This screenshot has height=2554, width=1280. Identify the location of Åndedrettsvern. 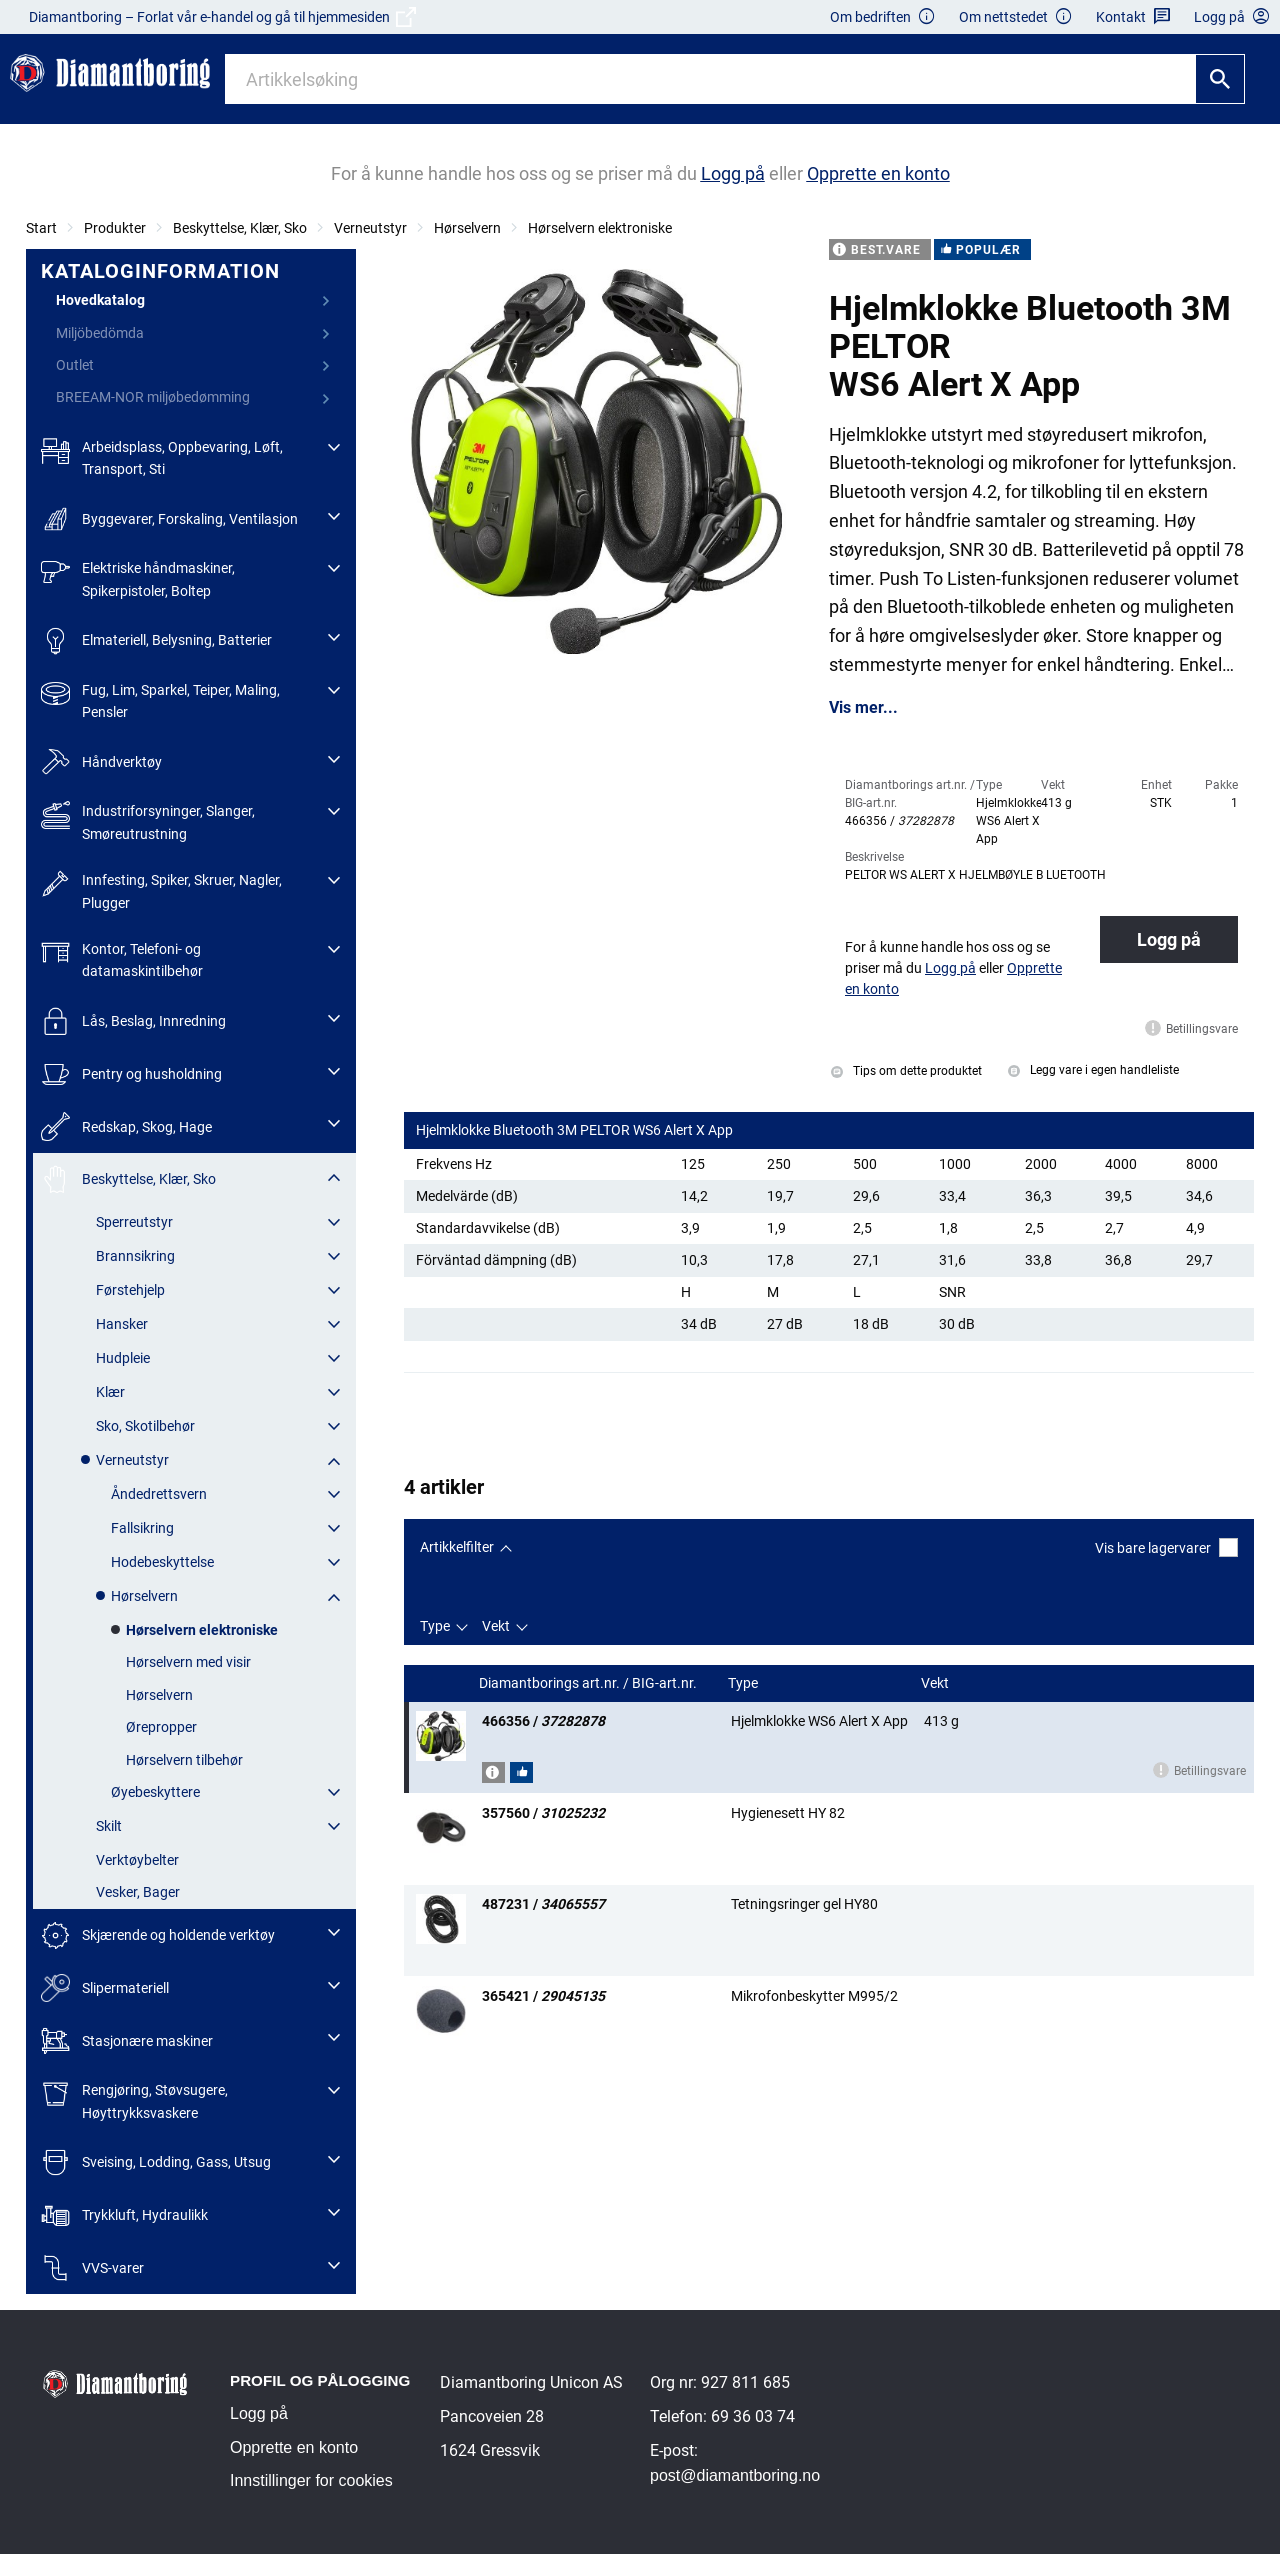
(159, 1494).